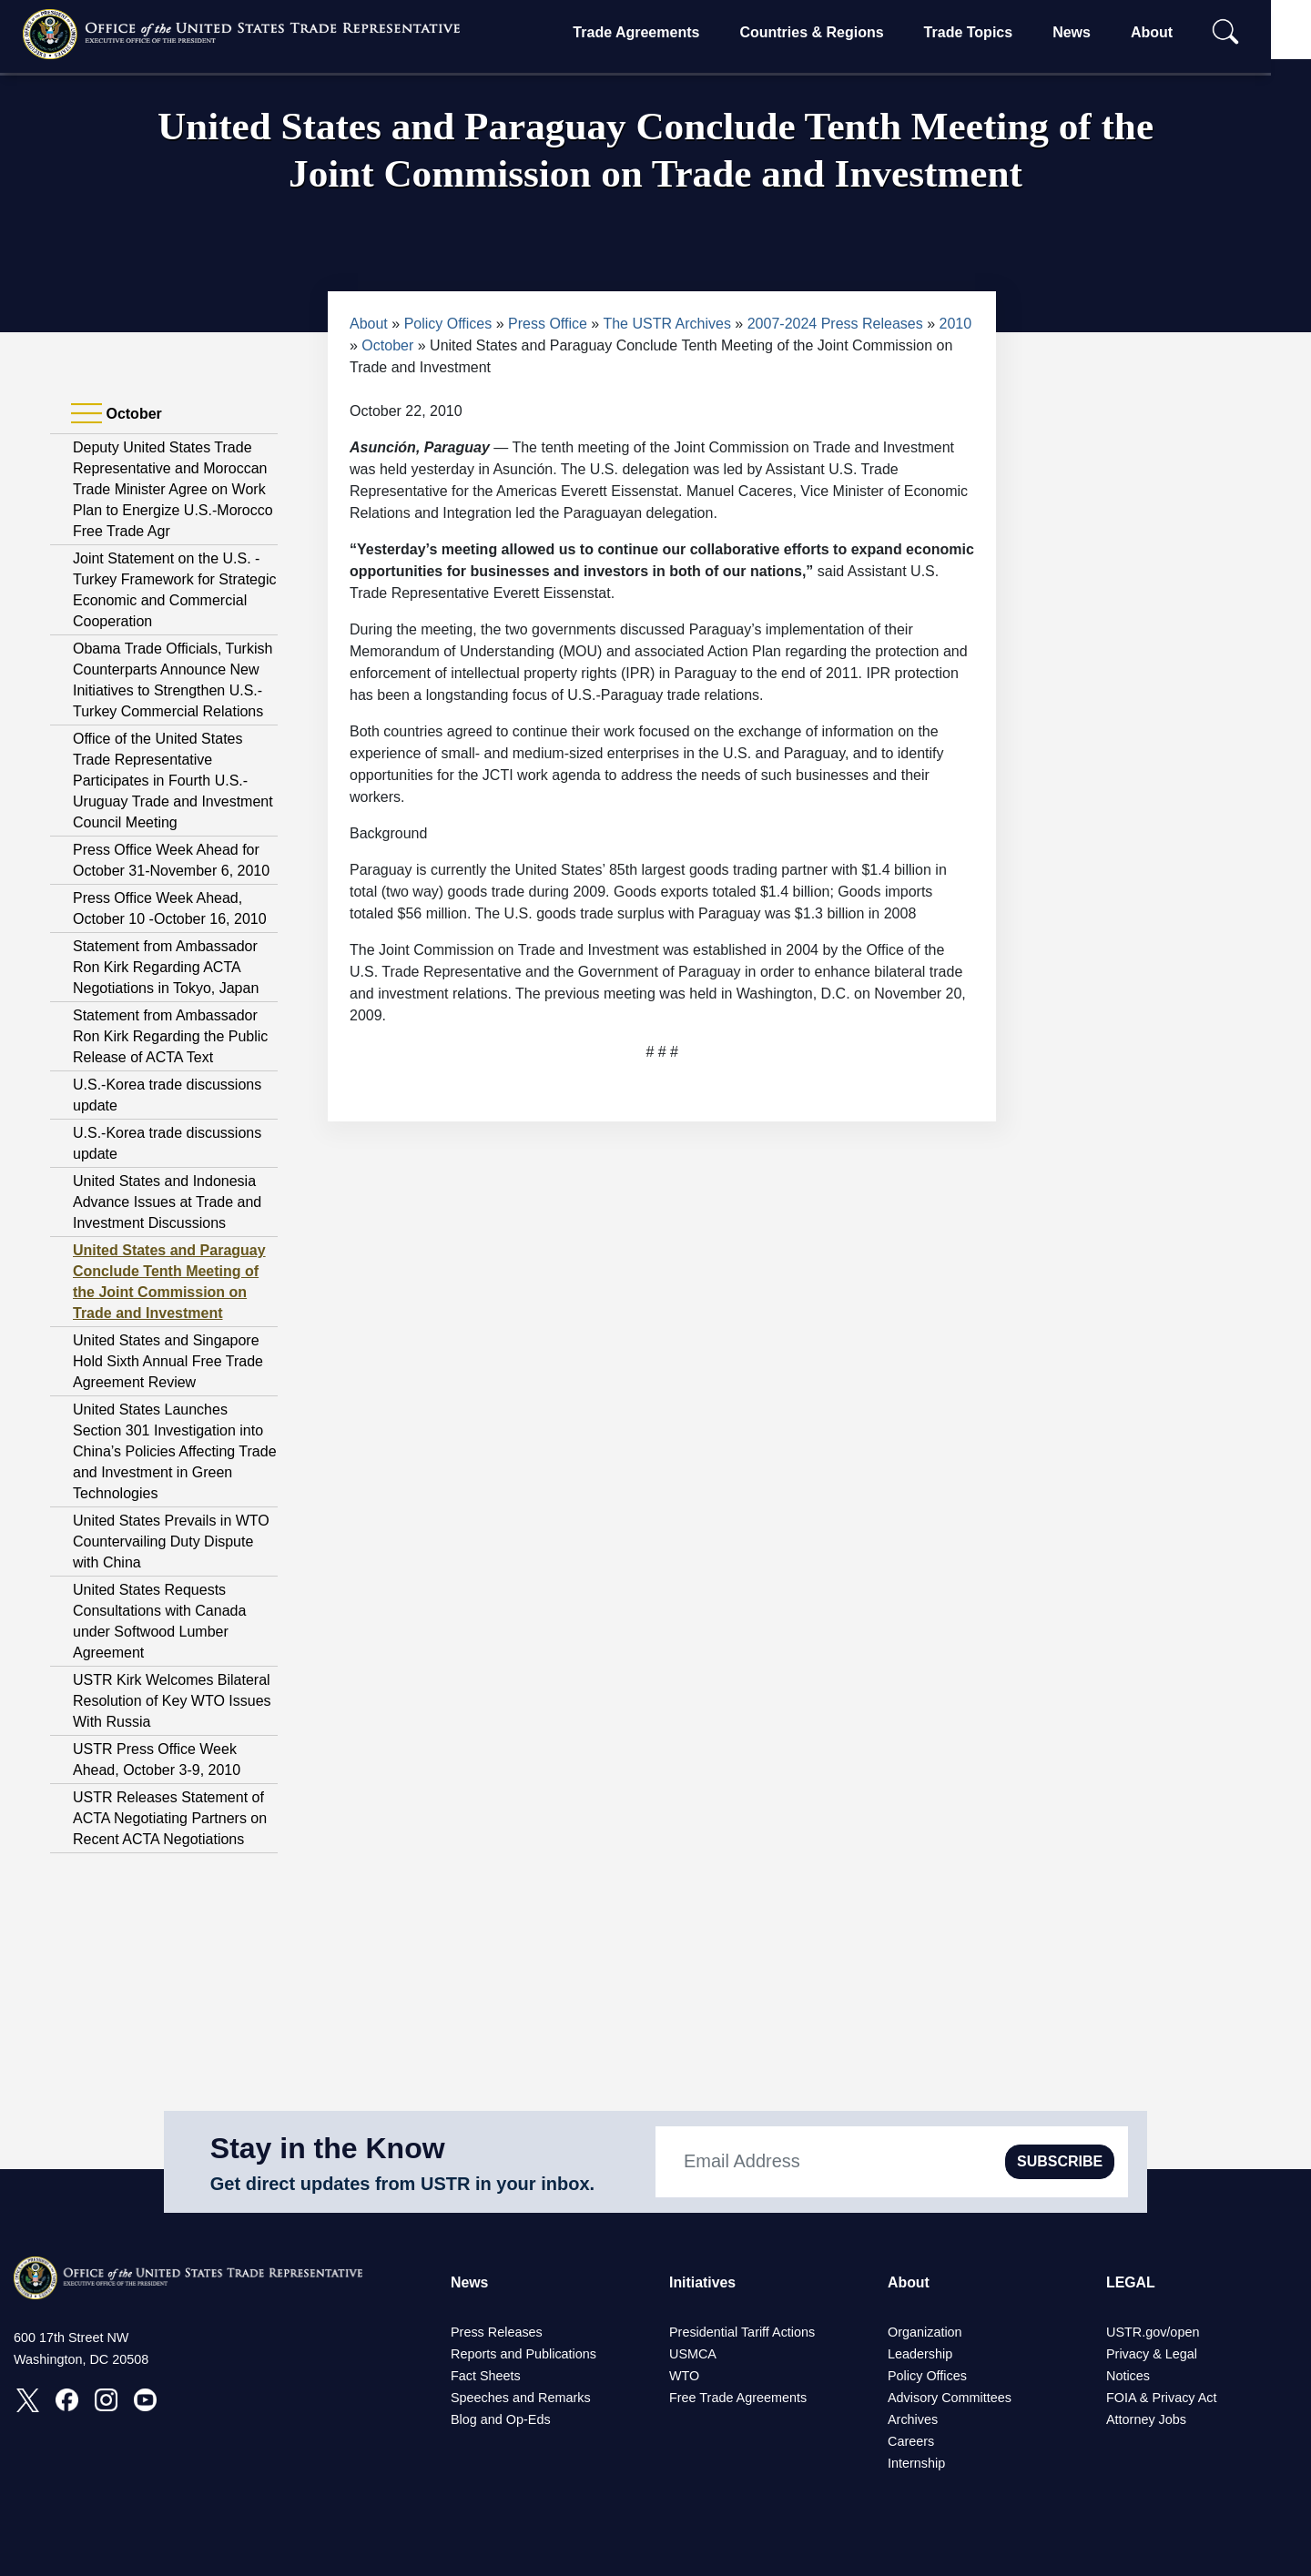  Describe the element at coordinates (666, 323) in the screenshot. I see `The USTR Archives` at that location.